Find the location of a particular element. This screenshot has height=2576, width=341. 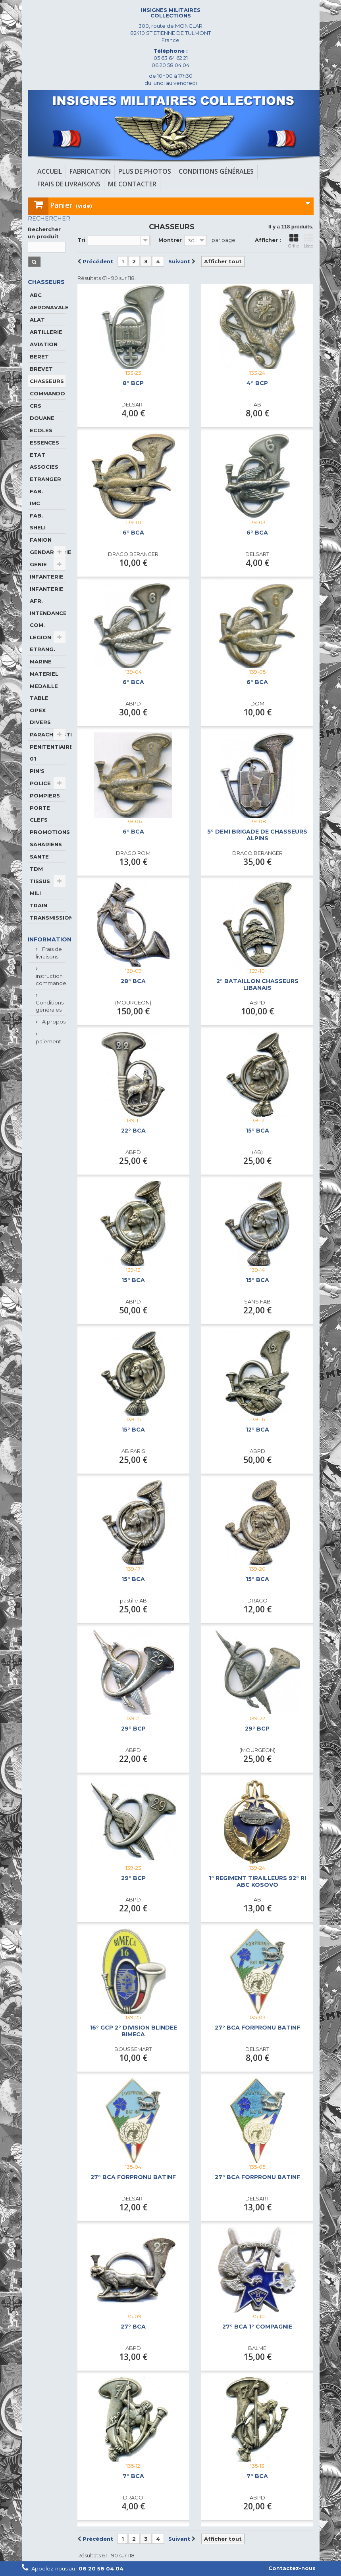

PARACHUTISTE is located at coordinates (48, 734).